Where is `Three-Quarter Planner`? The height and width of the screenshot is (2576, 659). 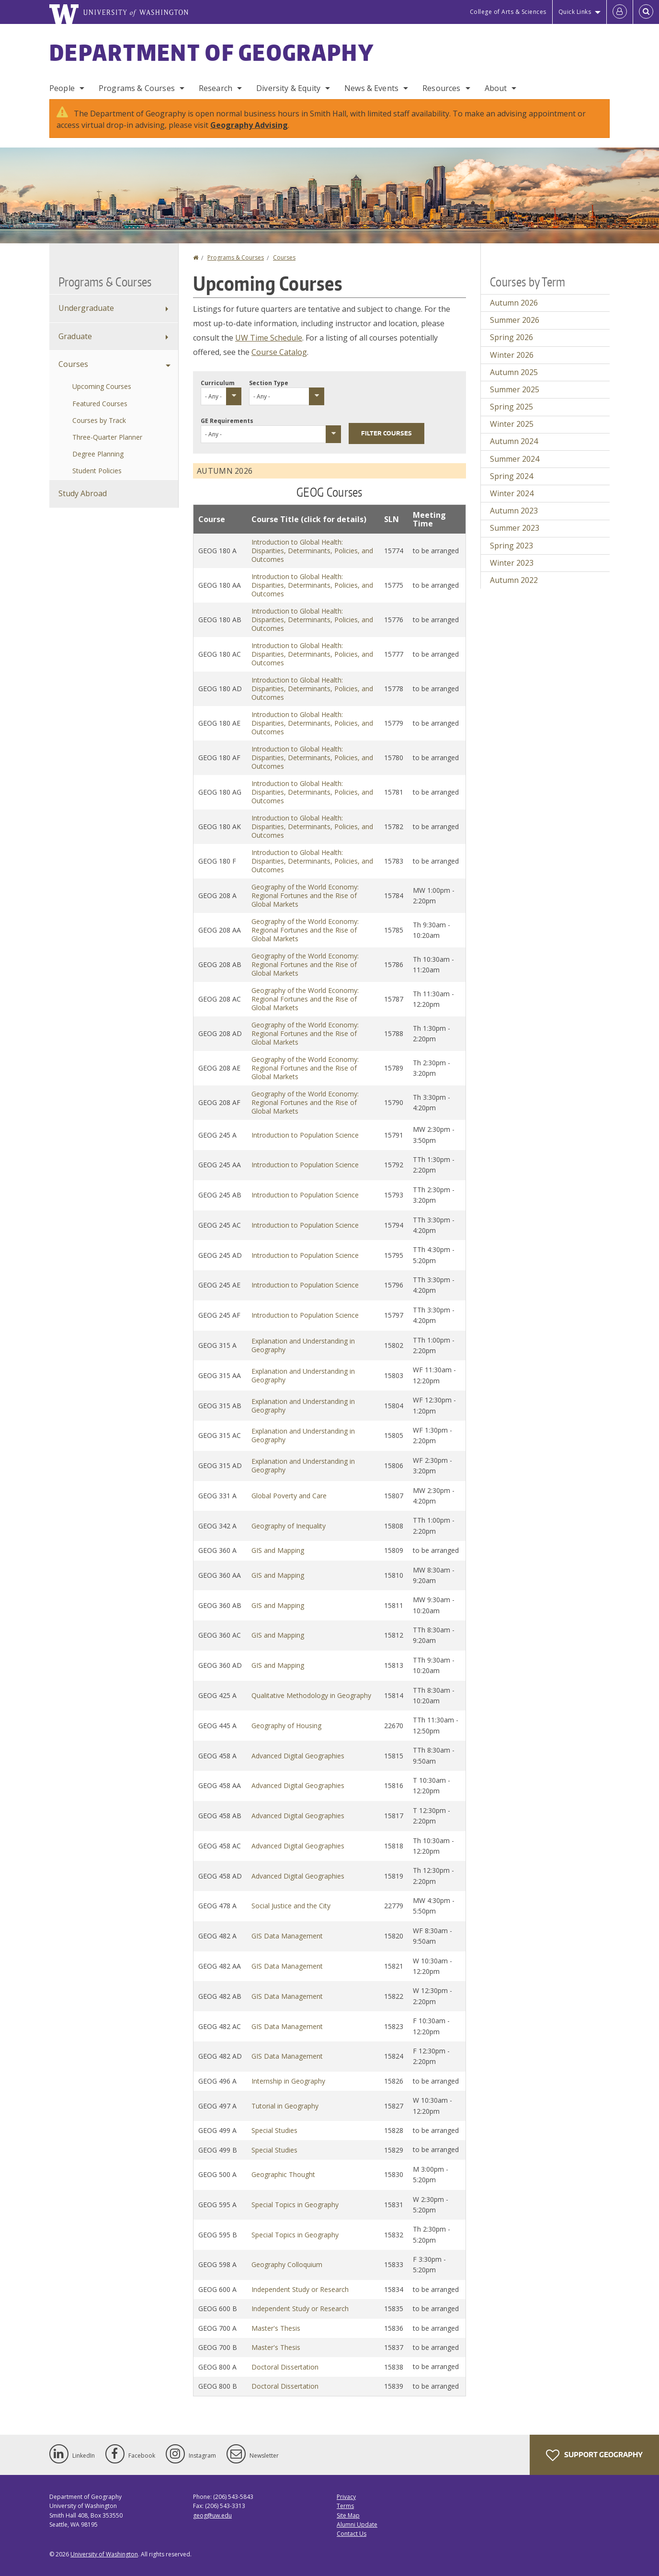
Three-Quarter Planner is located at coordinates (107, 437).